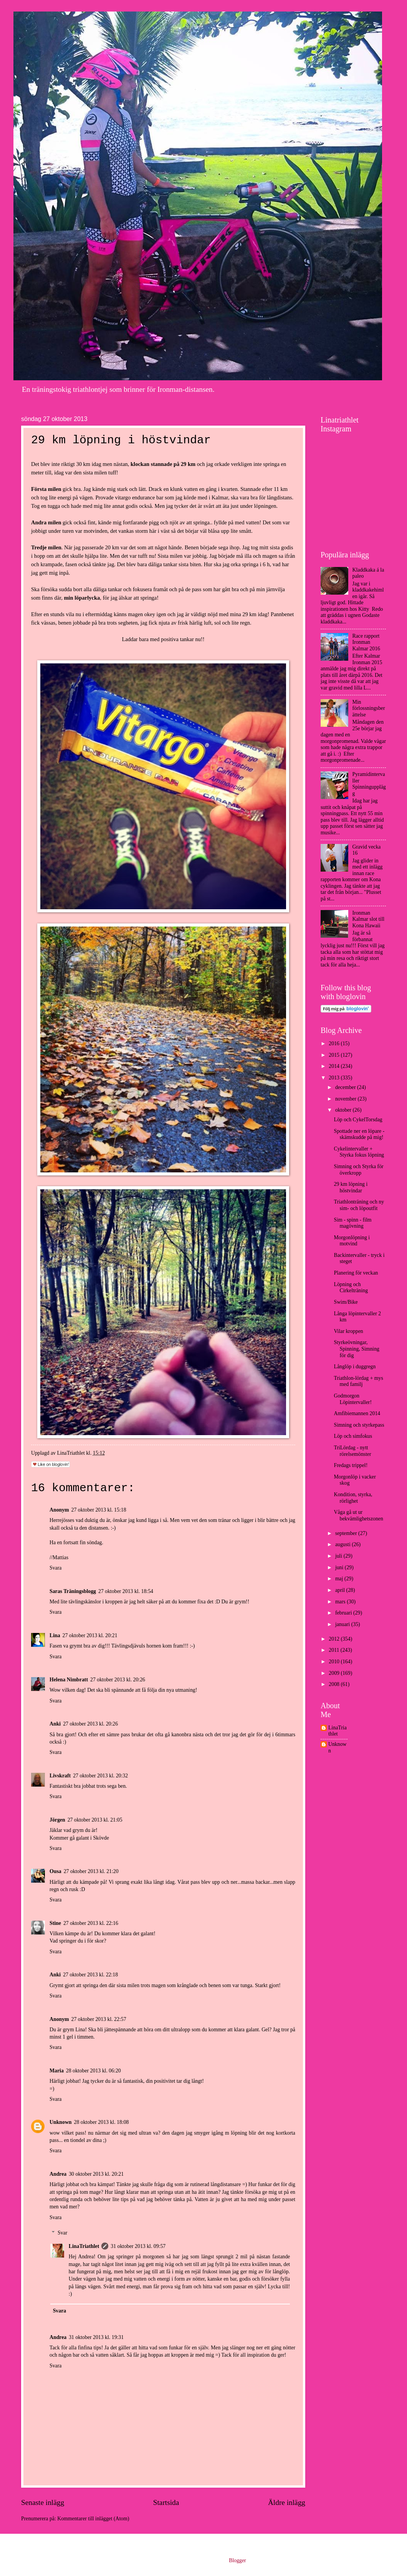 The width and height of the screenshot is (407, 2576). I want to click on Spottade ner en löpare - skämskudde på mig!, so click(359, 1134).